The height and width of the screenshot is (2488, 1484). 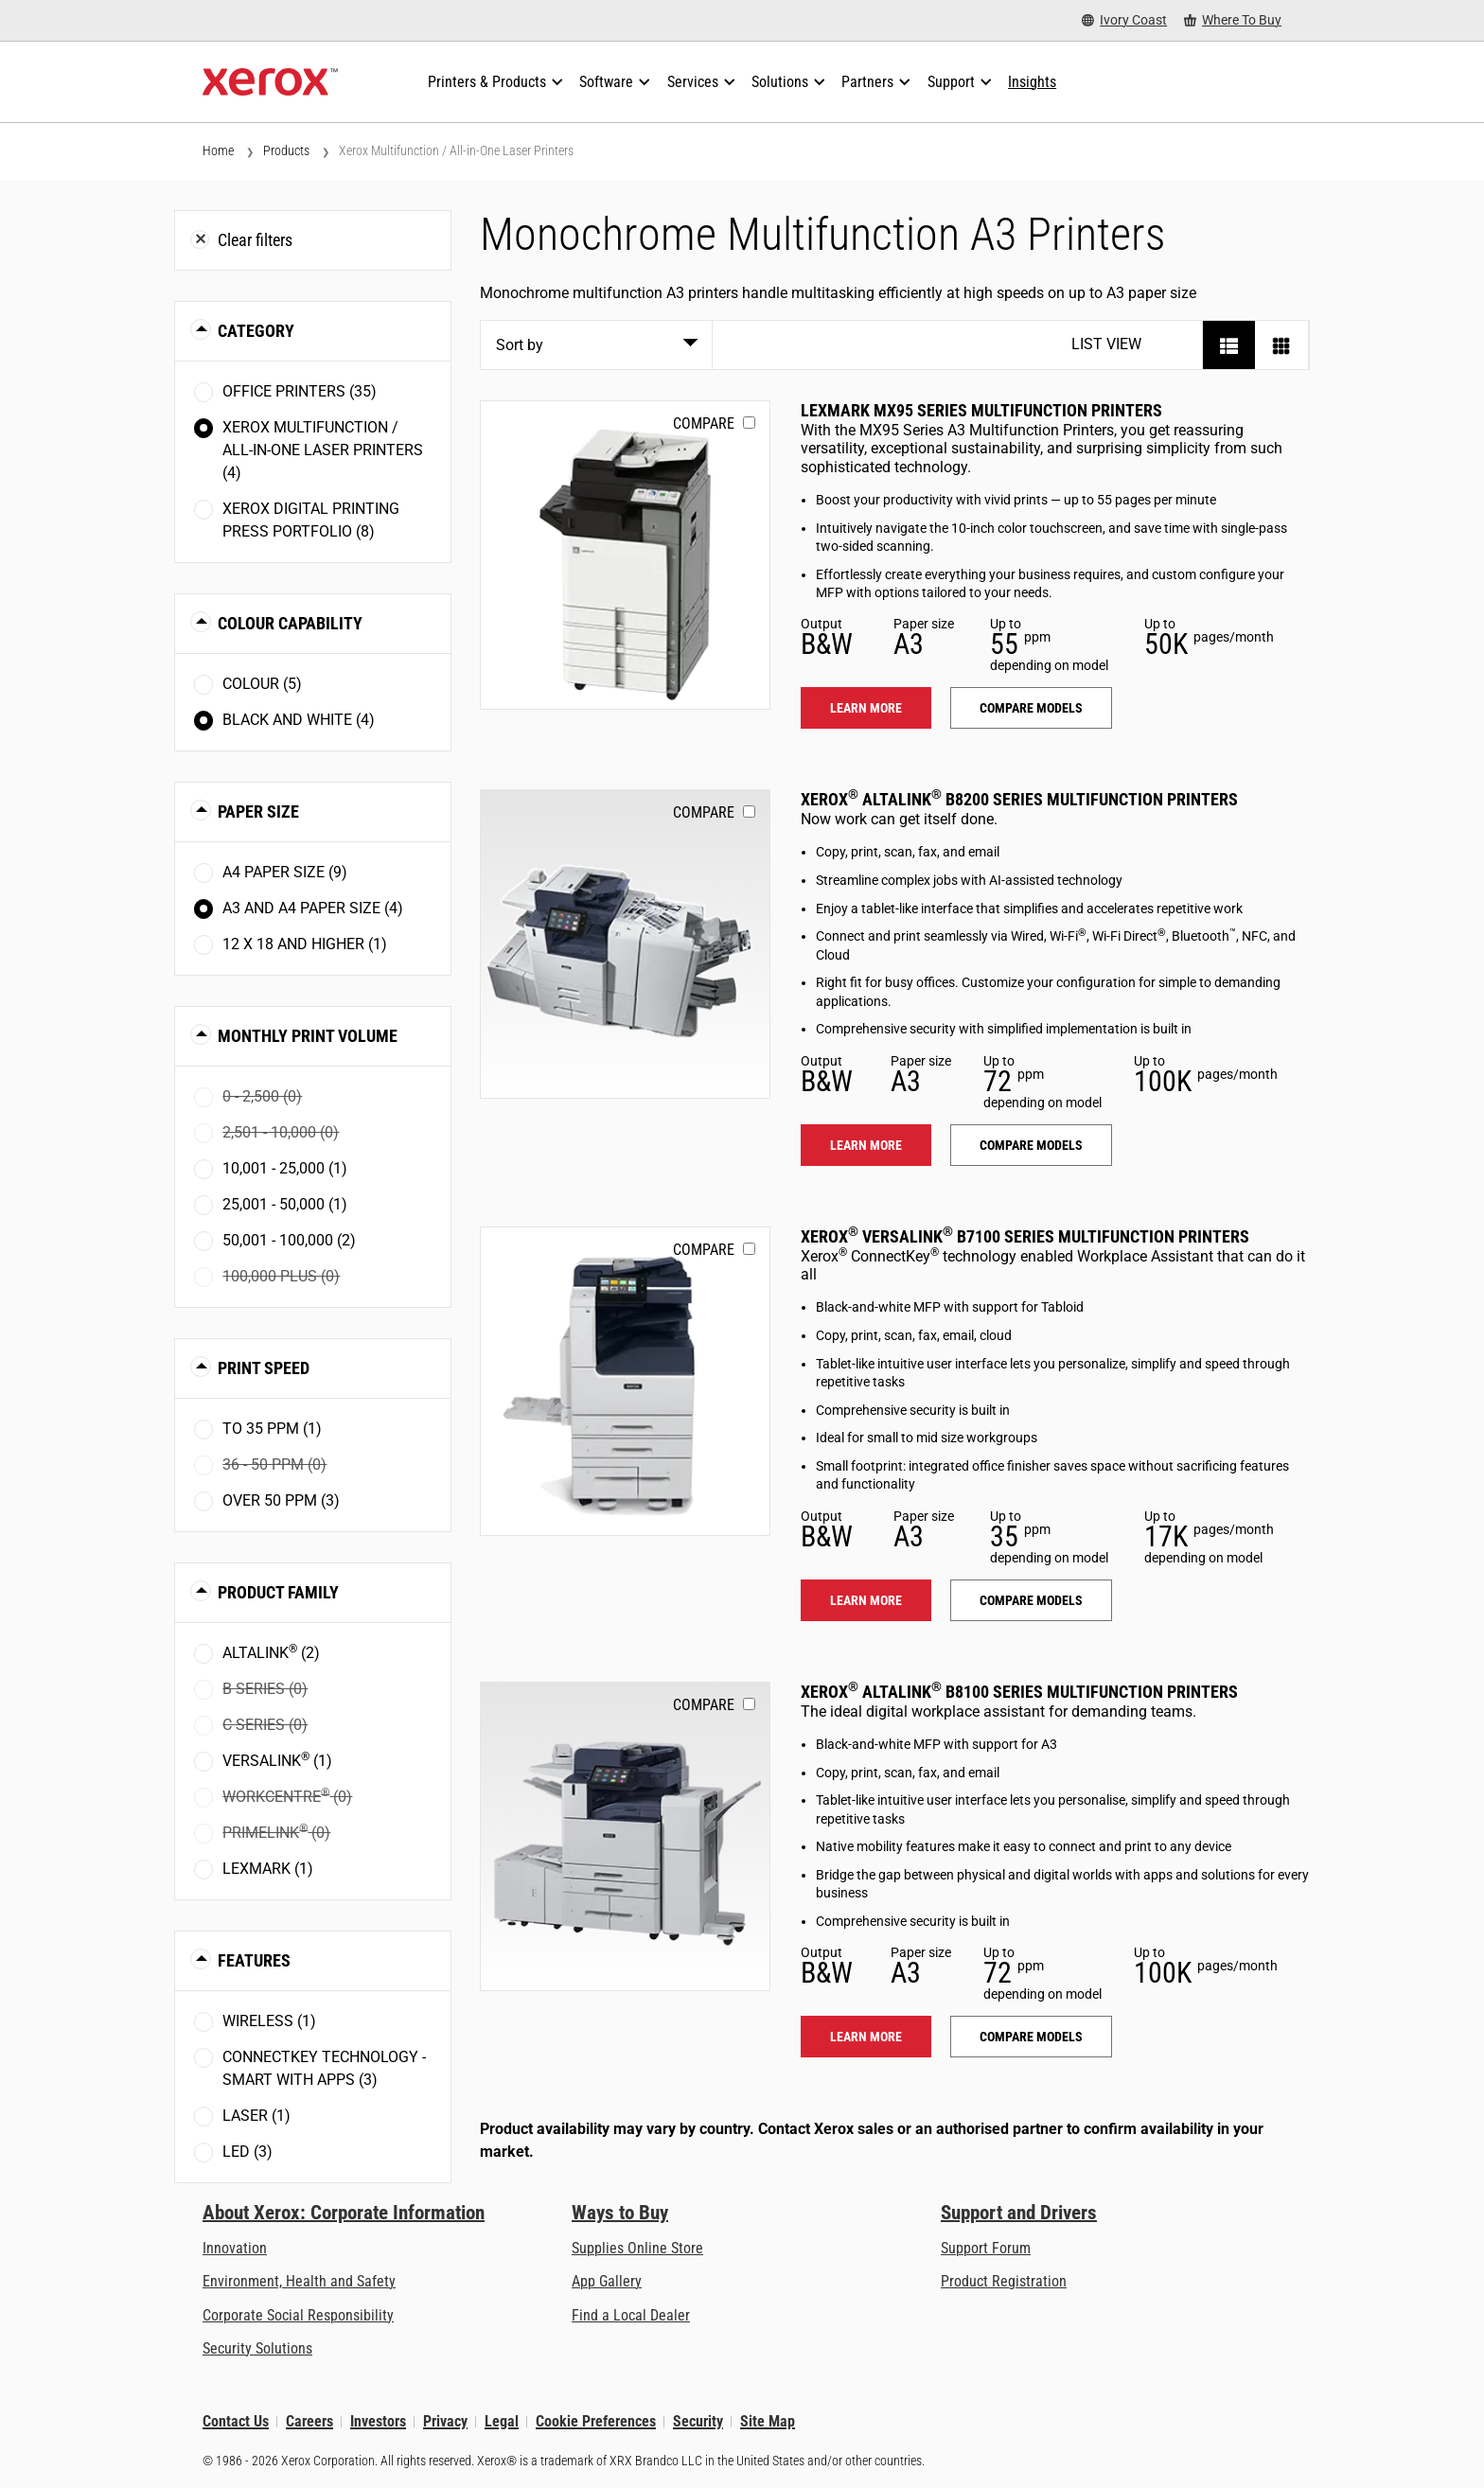 What do you see at coordinates (866, 707) in the screenshot?
I see `Learn more [Learn more: LEX_MX95X]` at bounding box center [866, 707].